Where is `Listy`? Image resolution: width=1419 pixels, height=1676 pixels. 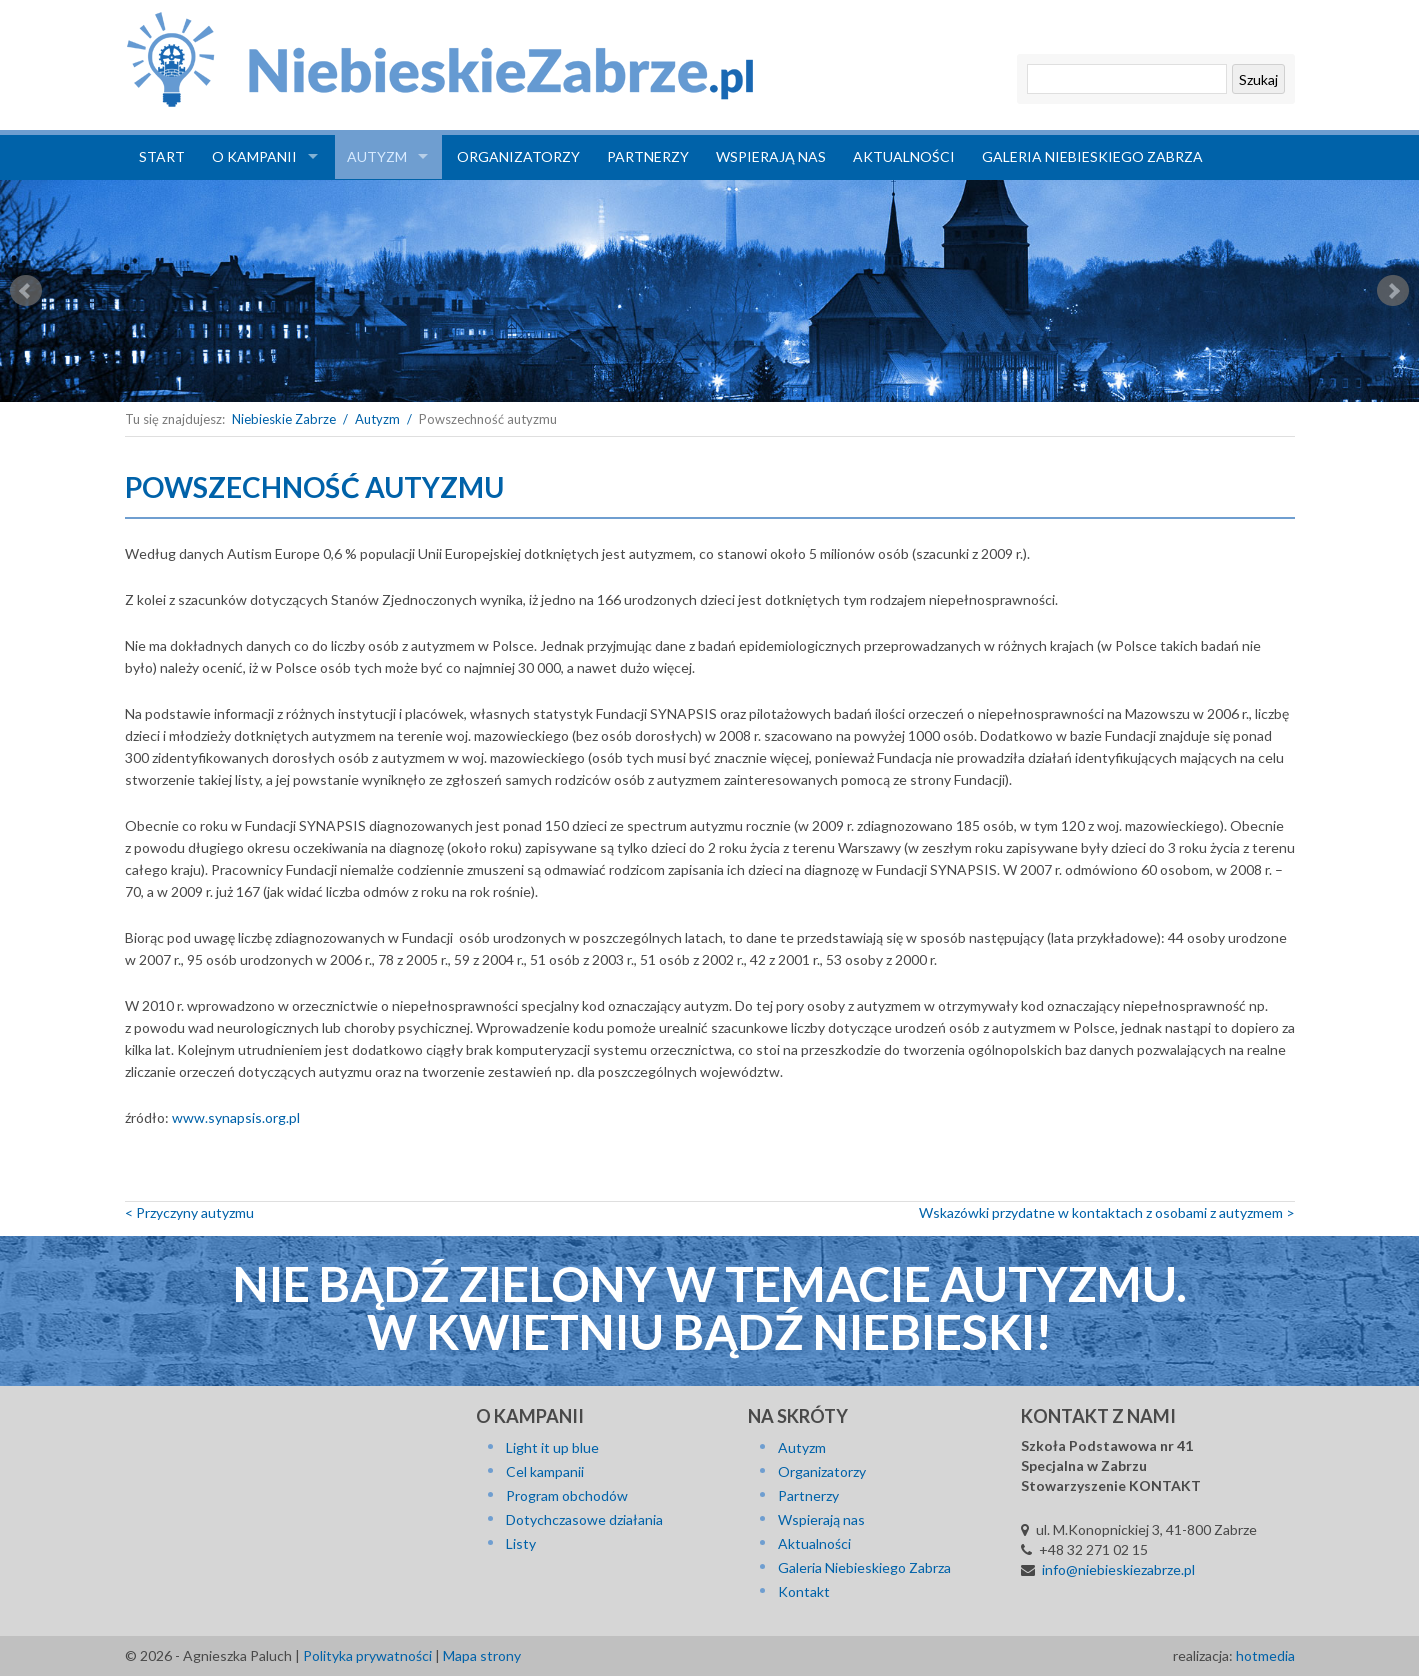
Listy is located at coordinates (521, 1543).